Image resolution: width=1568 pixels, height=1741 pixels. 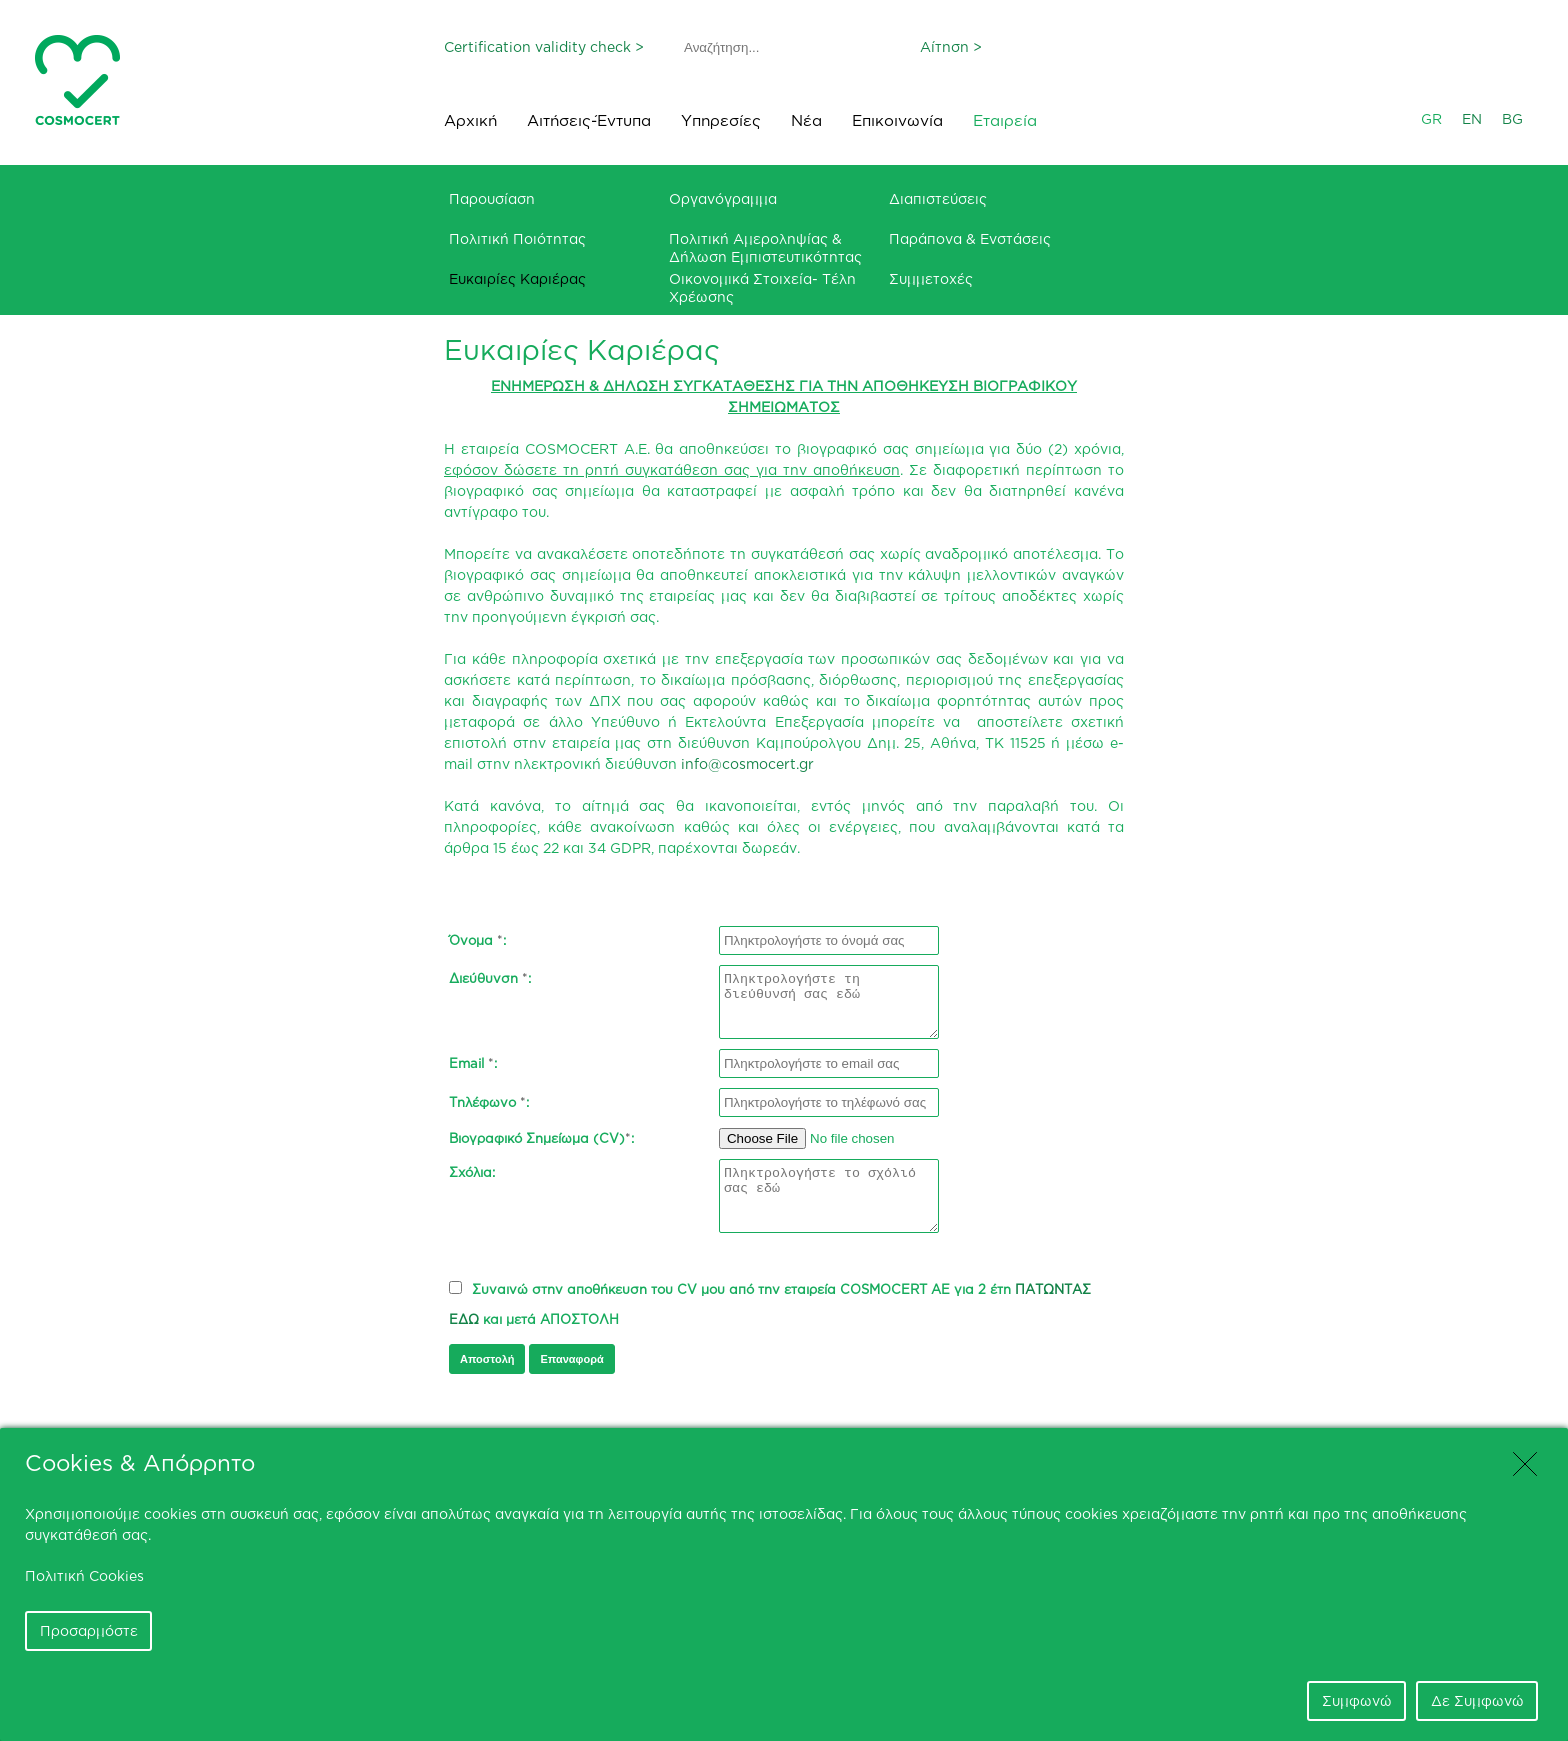 I want to click on Αιτήσεις-Έντυπα, so click(x=589, y=120).